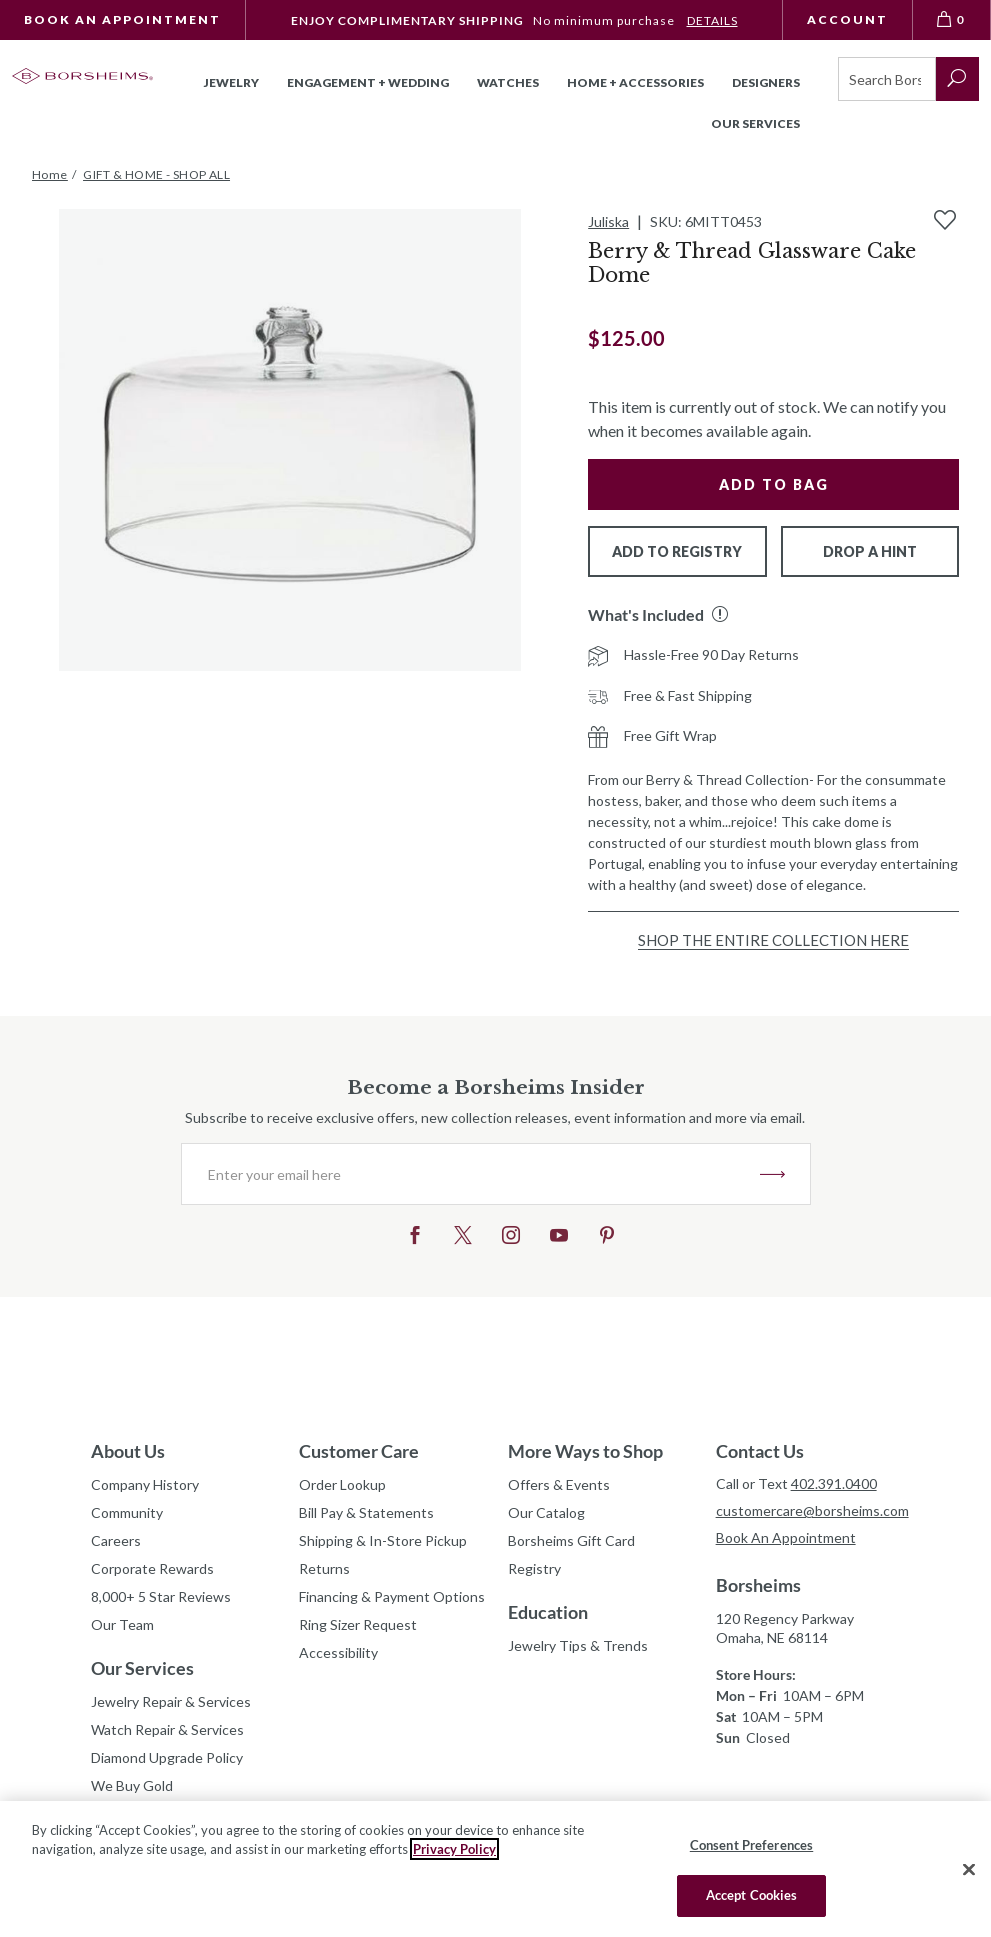 Image resolution: width=991 pixels, height=1937 pixels. What do you see at coordinates (171, 1701) in the screenshot?
I see `Jewelry Repair & Services` at bounding box center [171, 1701].